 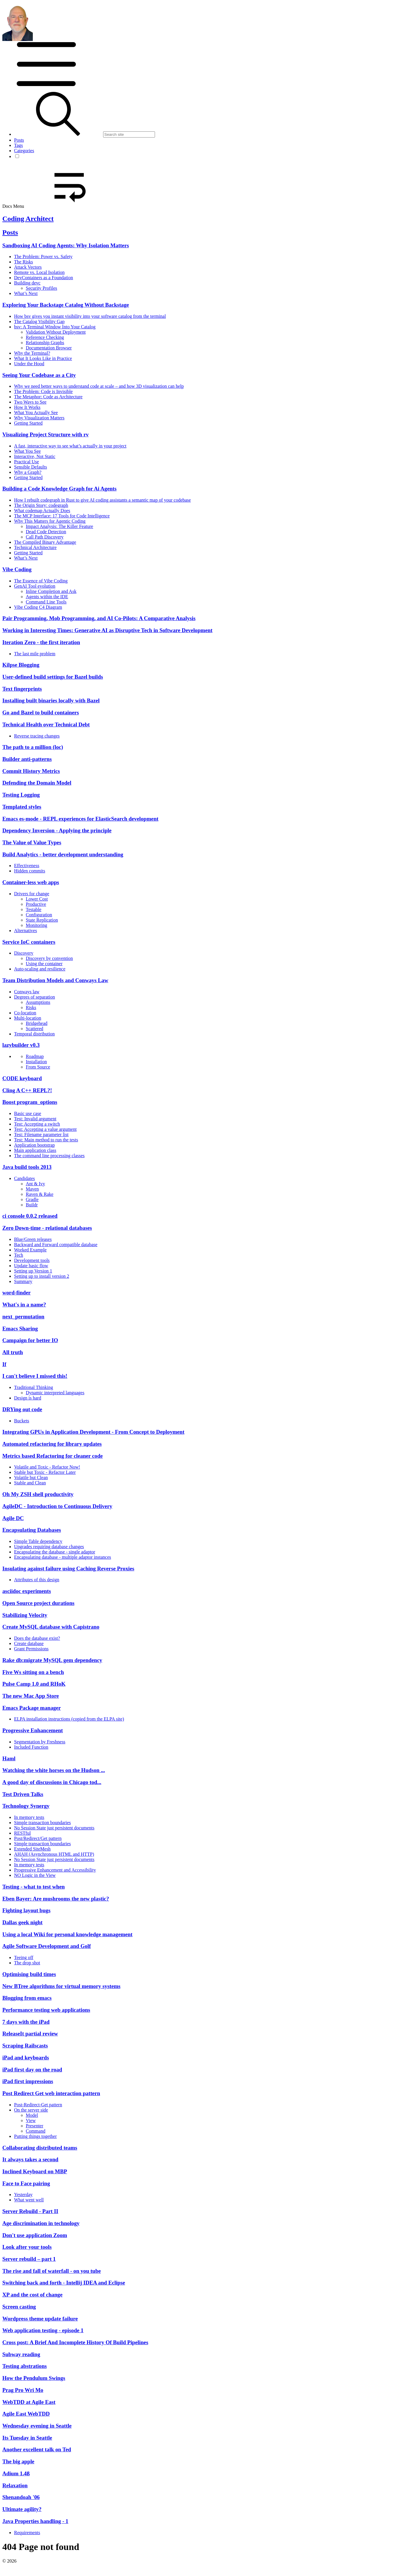 What do you see at coordinates (51, 2093) in the screenshot?
I see `Post Redirect Get web interaction pattern` at bounding box center [51, 2093].